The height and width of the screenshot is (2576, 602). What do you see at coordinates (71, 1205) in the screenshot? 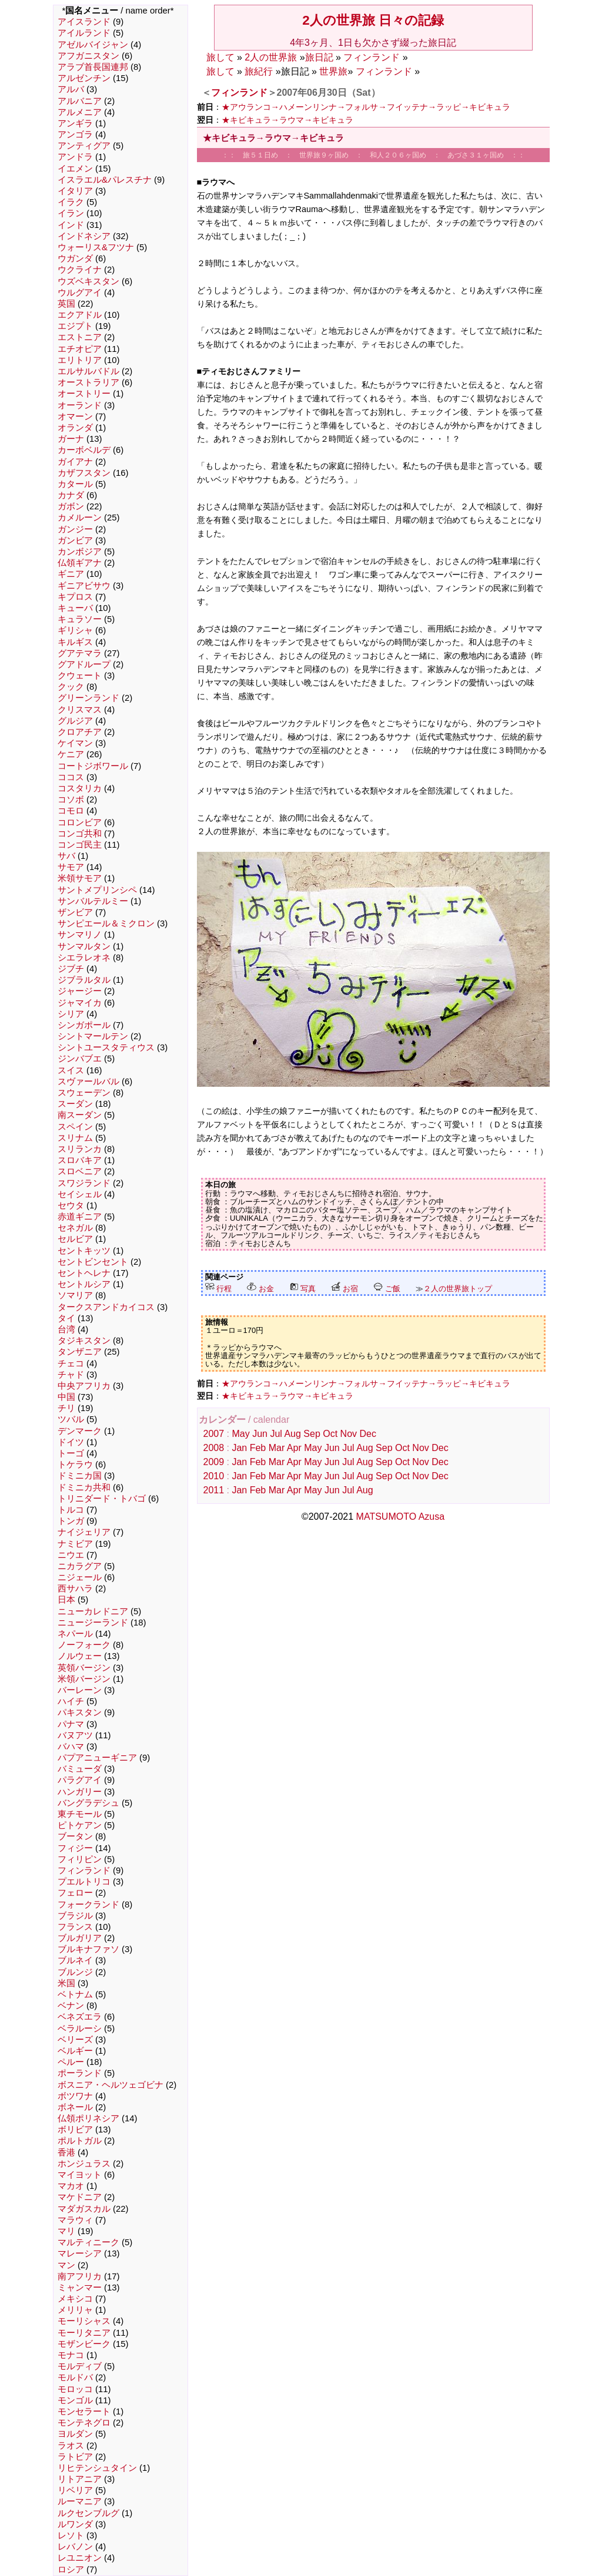
I see `セウタ` at bounding box center [71, 1205].